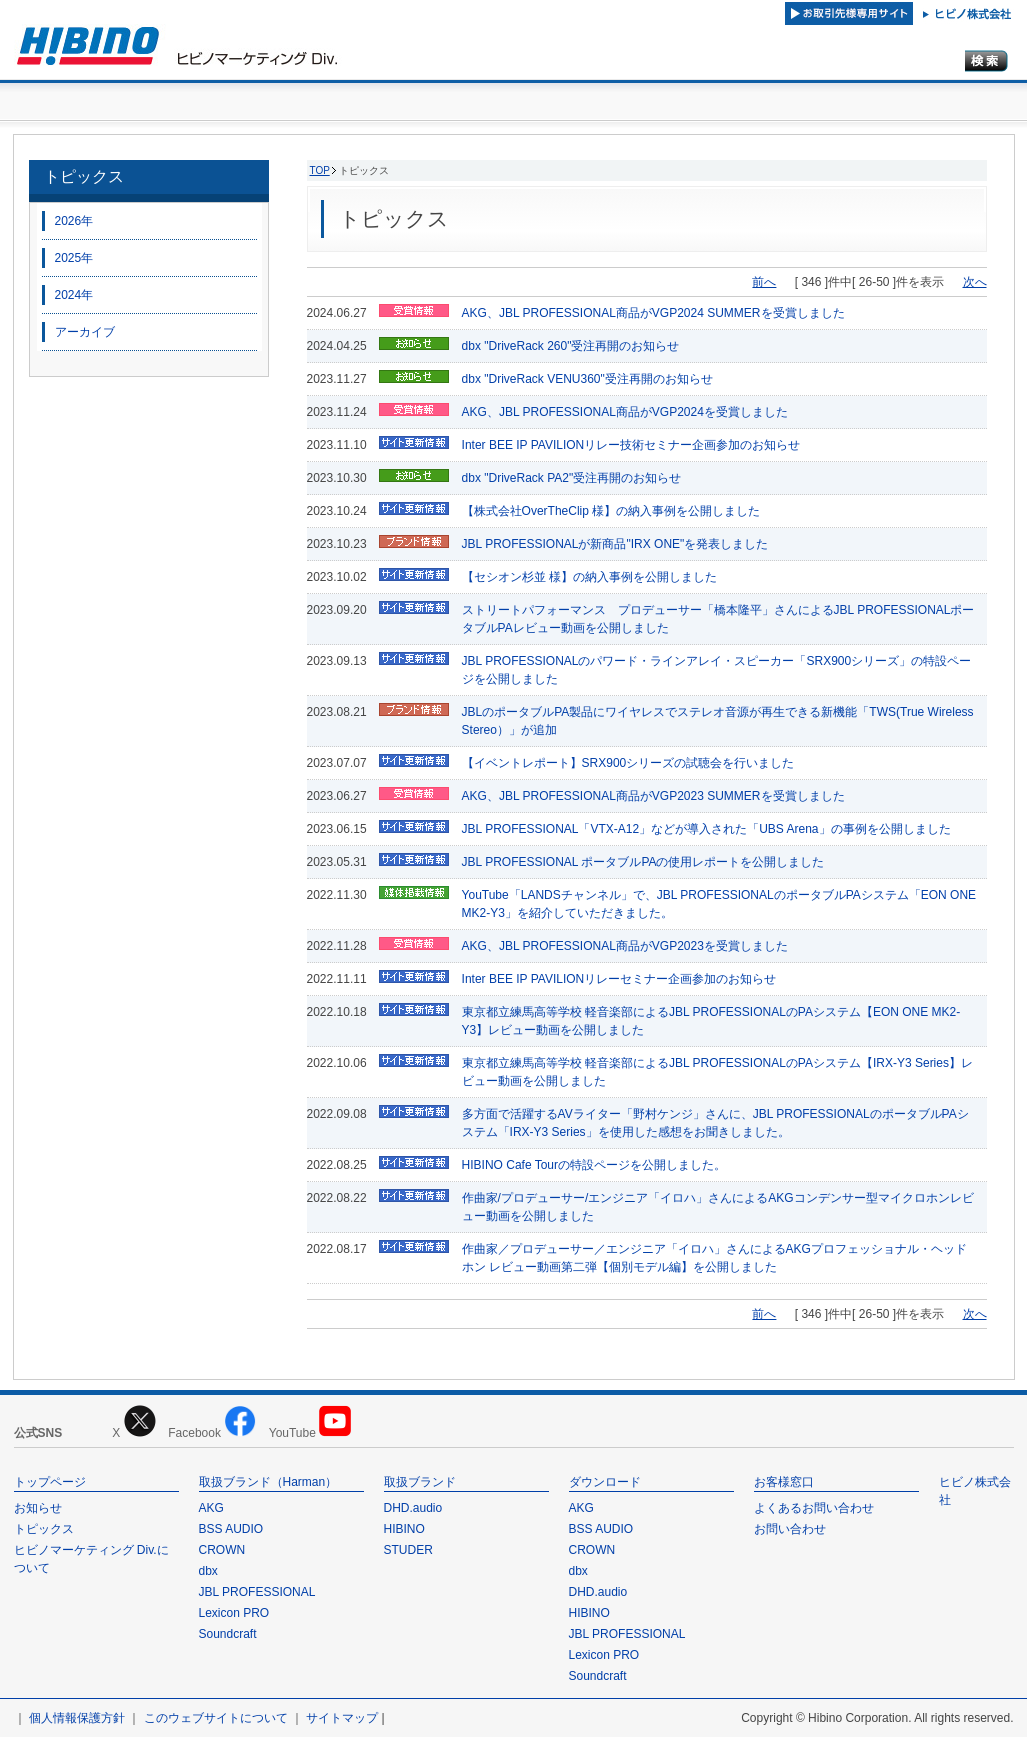 This screenshot has height=1737, width=1027. I want to click on dbx "DriveRack VENU360"受注再開のお知らせ, so click(587, 379).